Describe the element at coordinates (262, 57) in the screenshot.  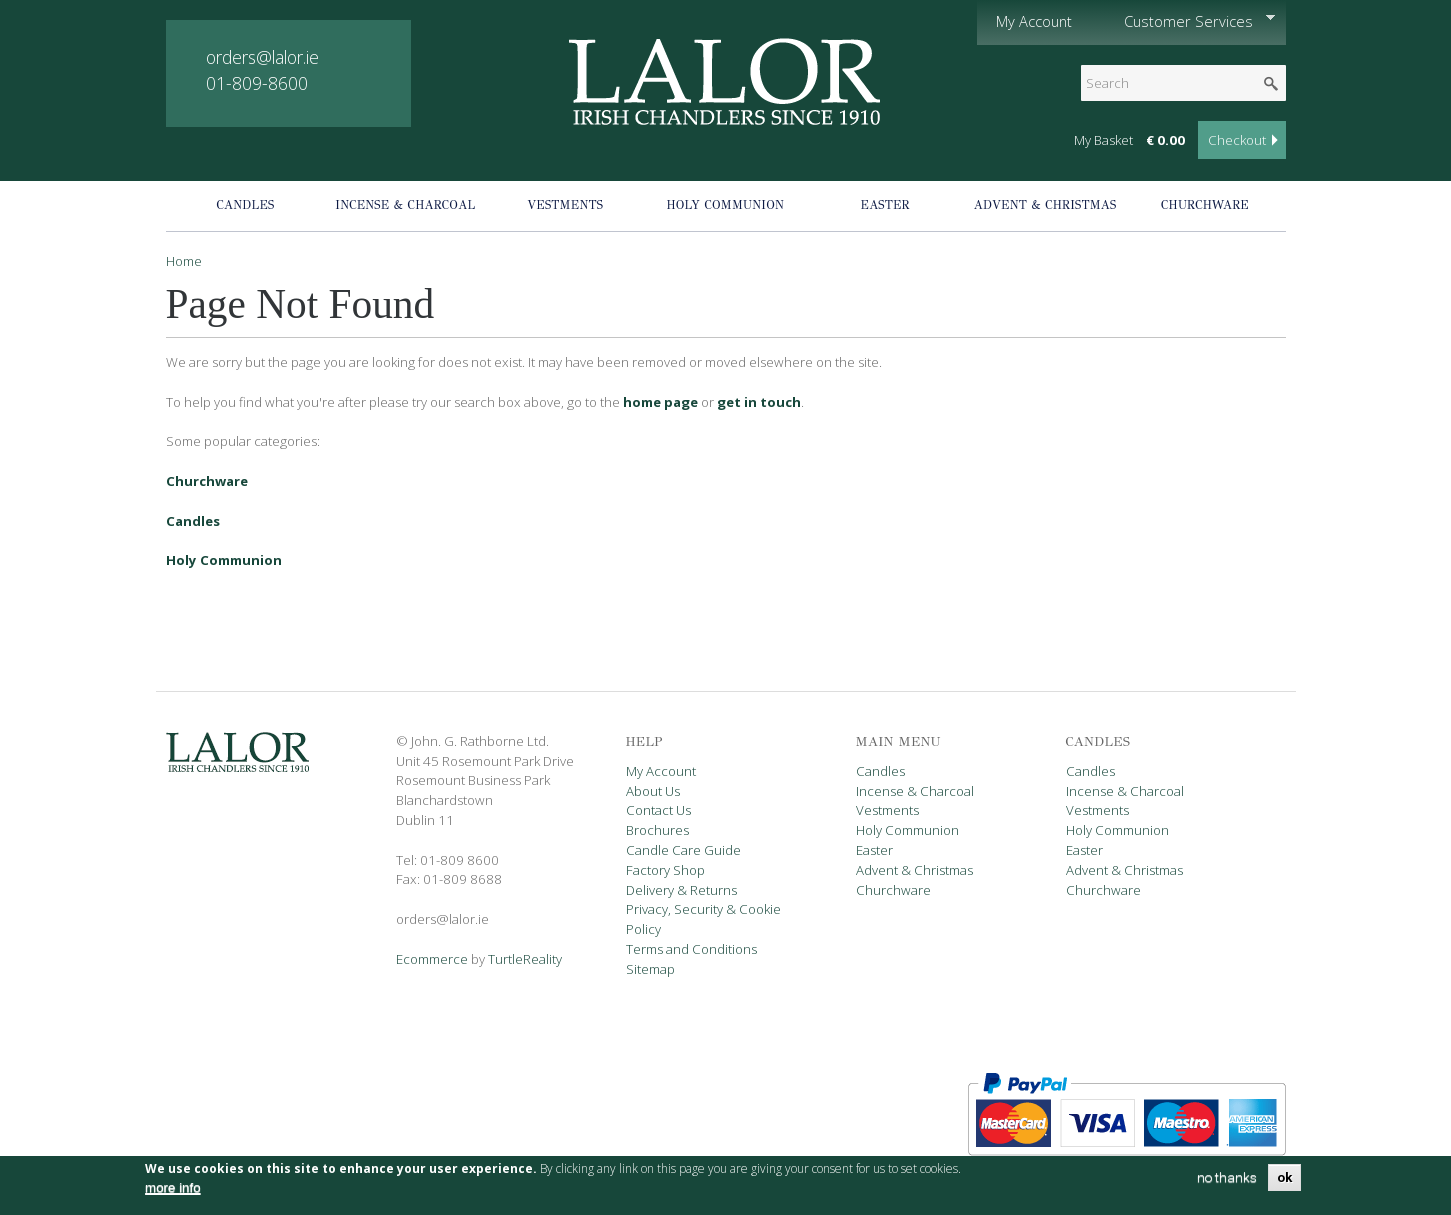
I see `orders@lalor.ie` at that location.